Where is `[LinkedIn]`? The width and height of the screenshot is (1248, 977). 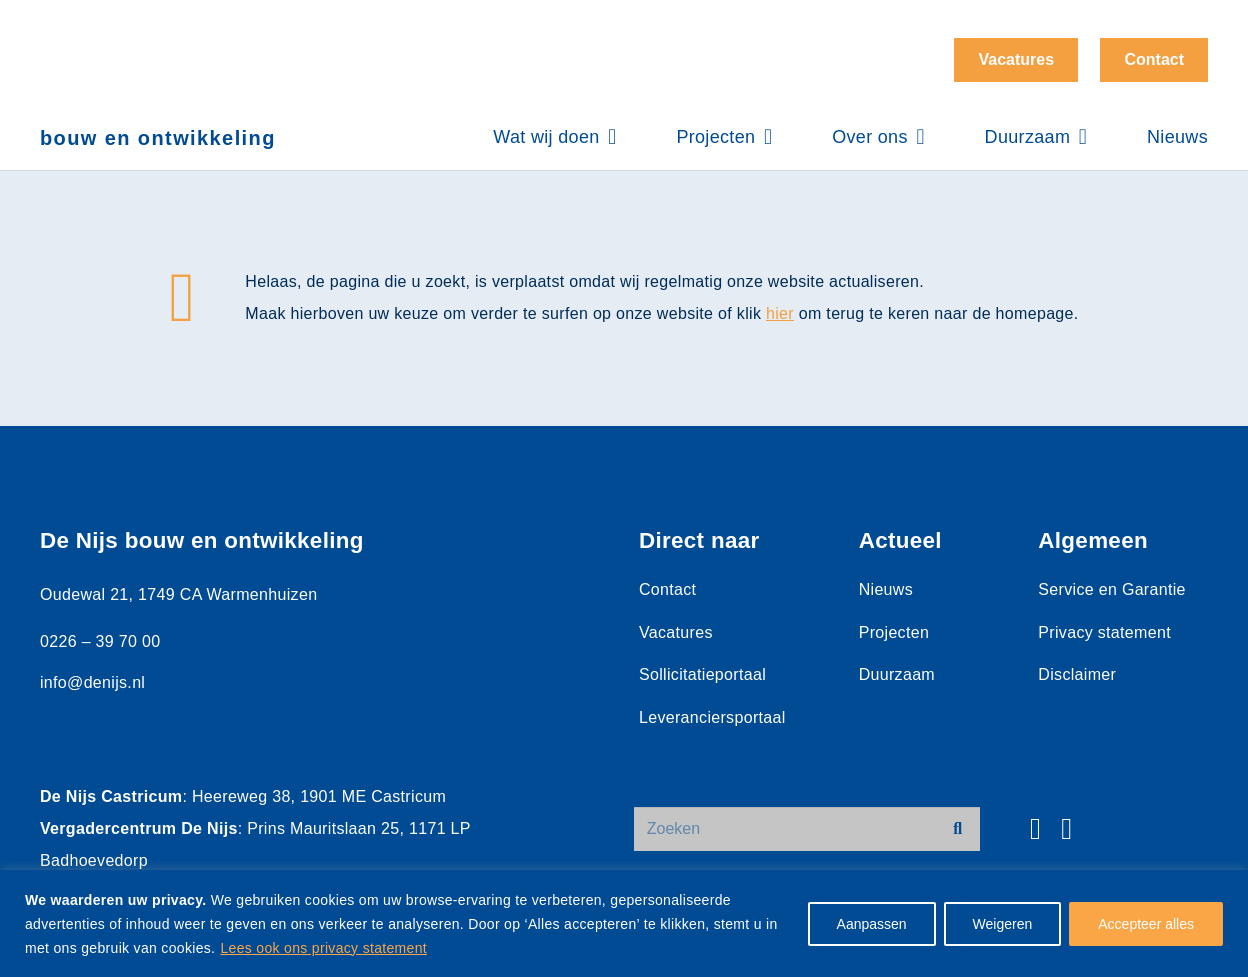 [LinkedIn] is located at coordinates (1066, 829).